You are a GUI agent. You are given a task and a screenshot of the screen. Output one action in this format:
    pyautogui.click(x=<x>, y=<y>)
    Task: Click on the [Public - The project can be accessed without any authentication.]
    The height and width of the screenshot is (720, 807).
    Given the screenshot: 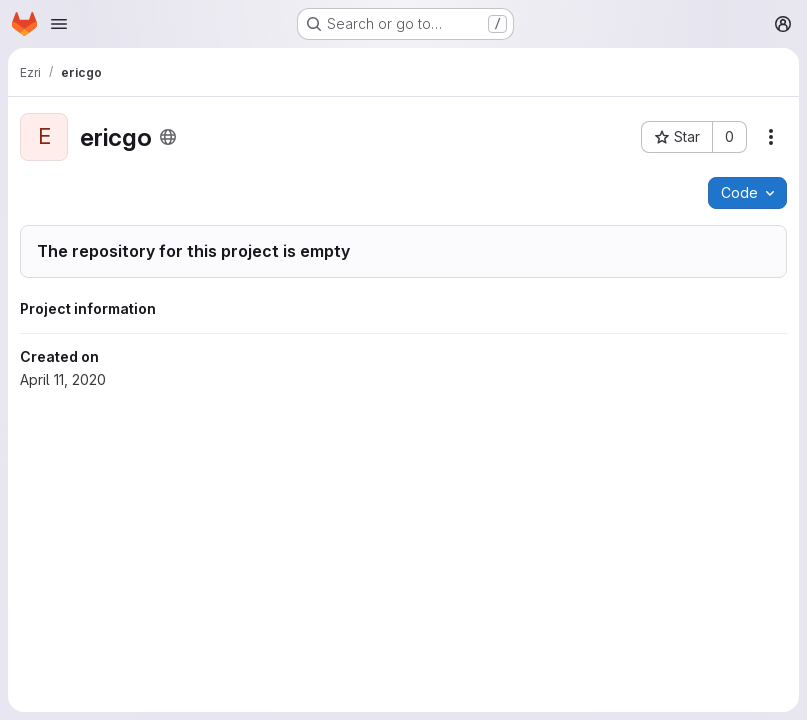 What is the action you would take?
    pyautogui.click(x=168, y=137)
    